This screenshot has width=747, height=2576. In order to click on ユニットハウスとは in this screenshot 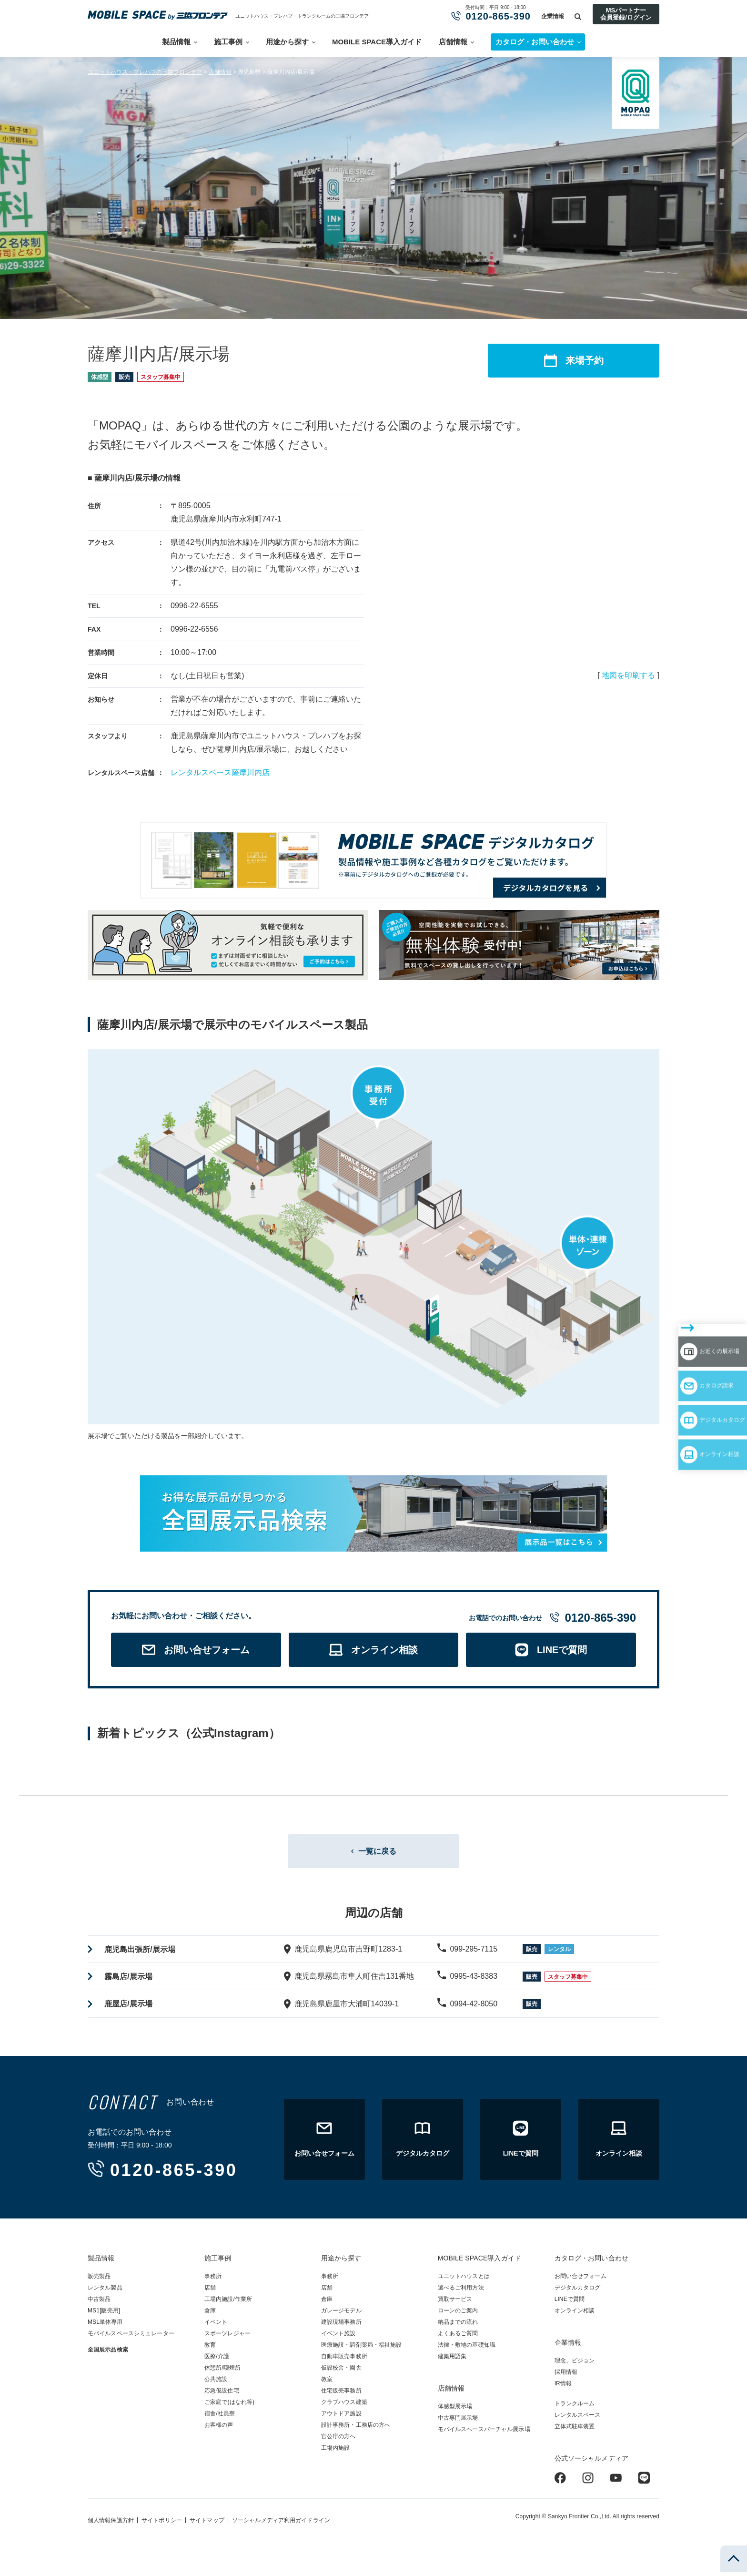, I will do `click(464, 2280)`.